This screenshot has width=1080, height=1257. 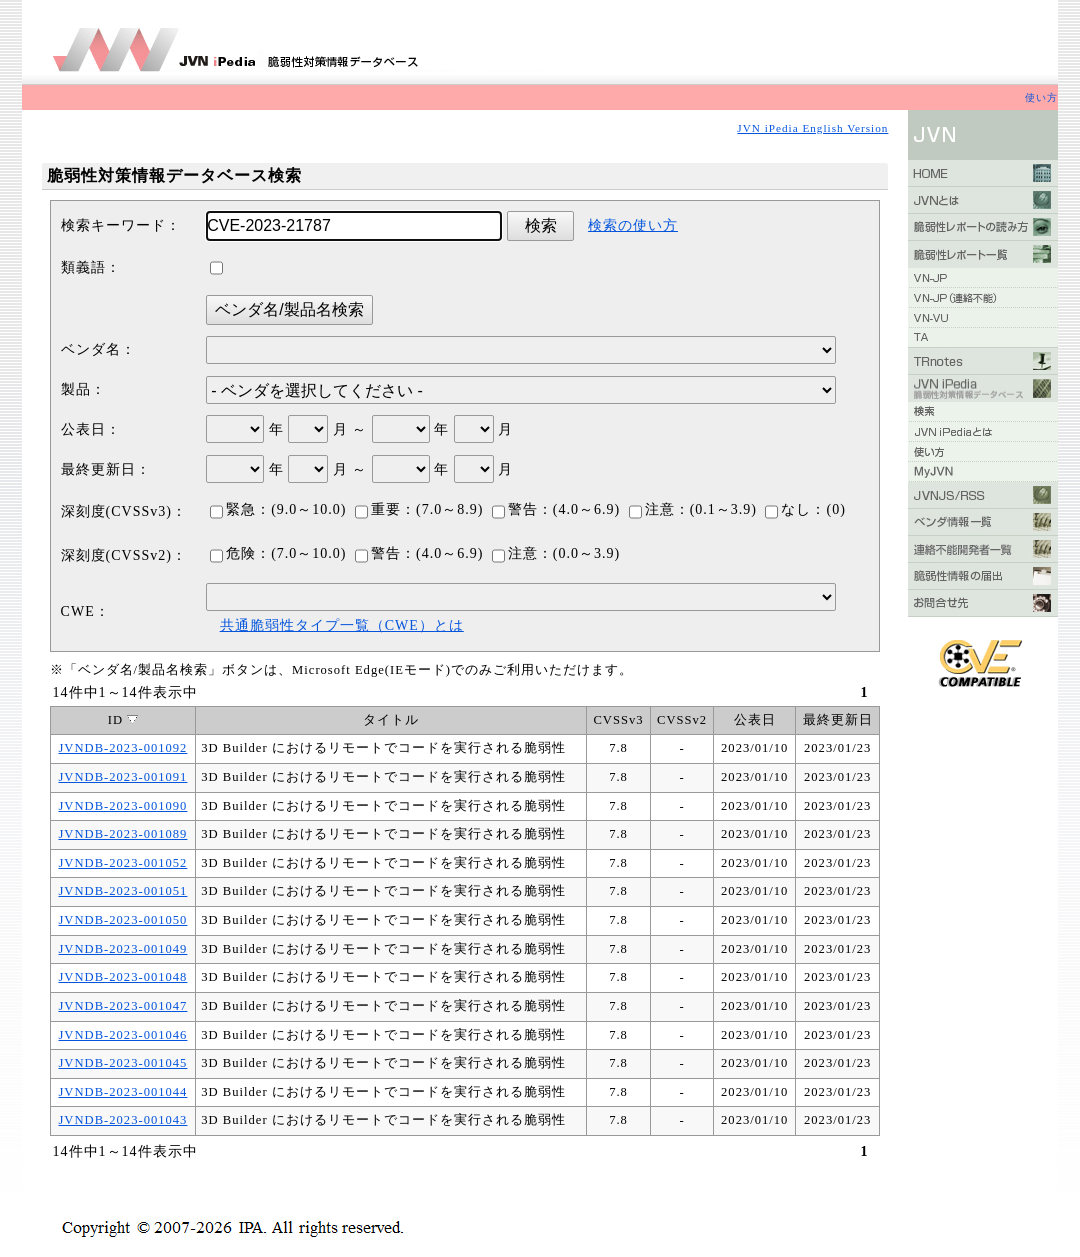 What do you see at coordinates (693, 509) in the screenshot?
I see `注意：(0.1～3.9)` at bounding box center [693, 509].